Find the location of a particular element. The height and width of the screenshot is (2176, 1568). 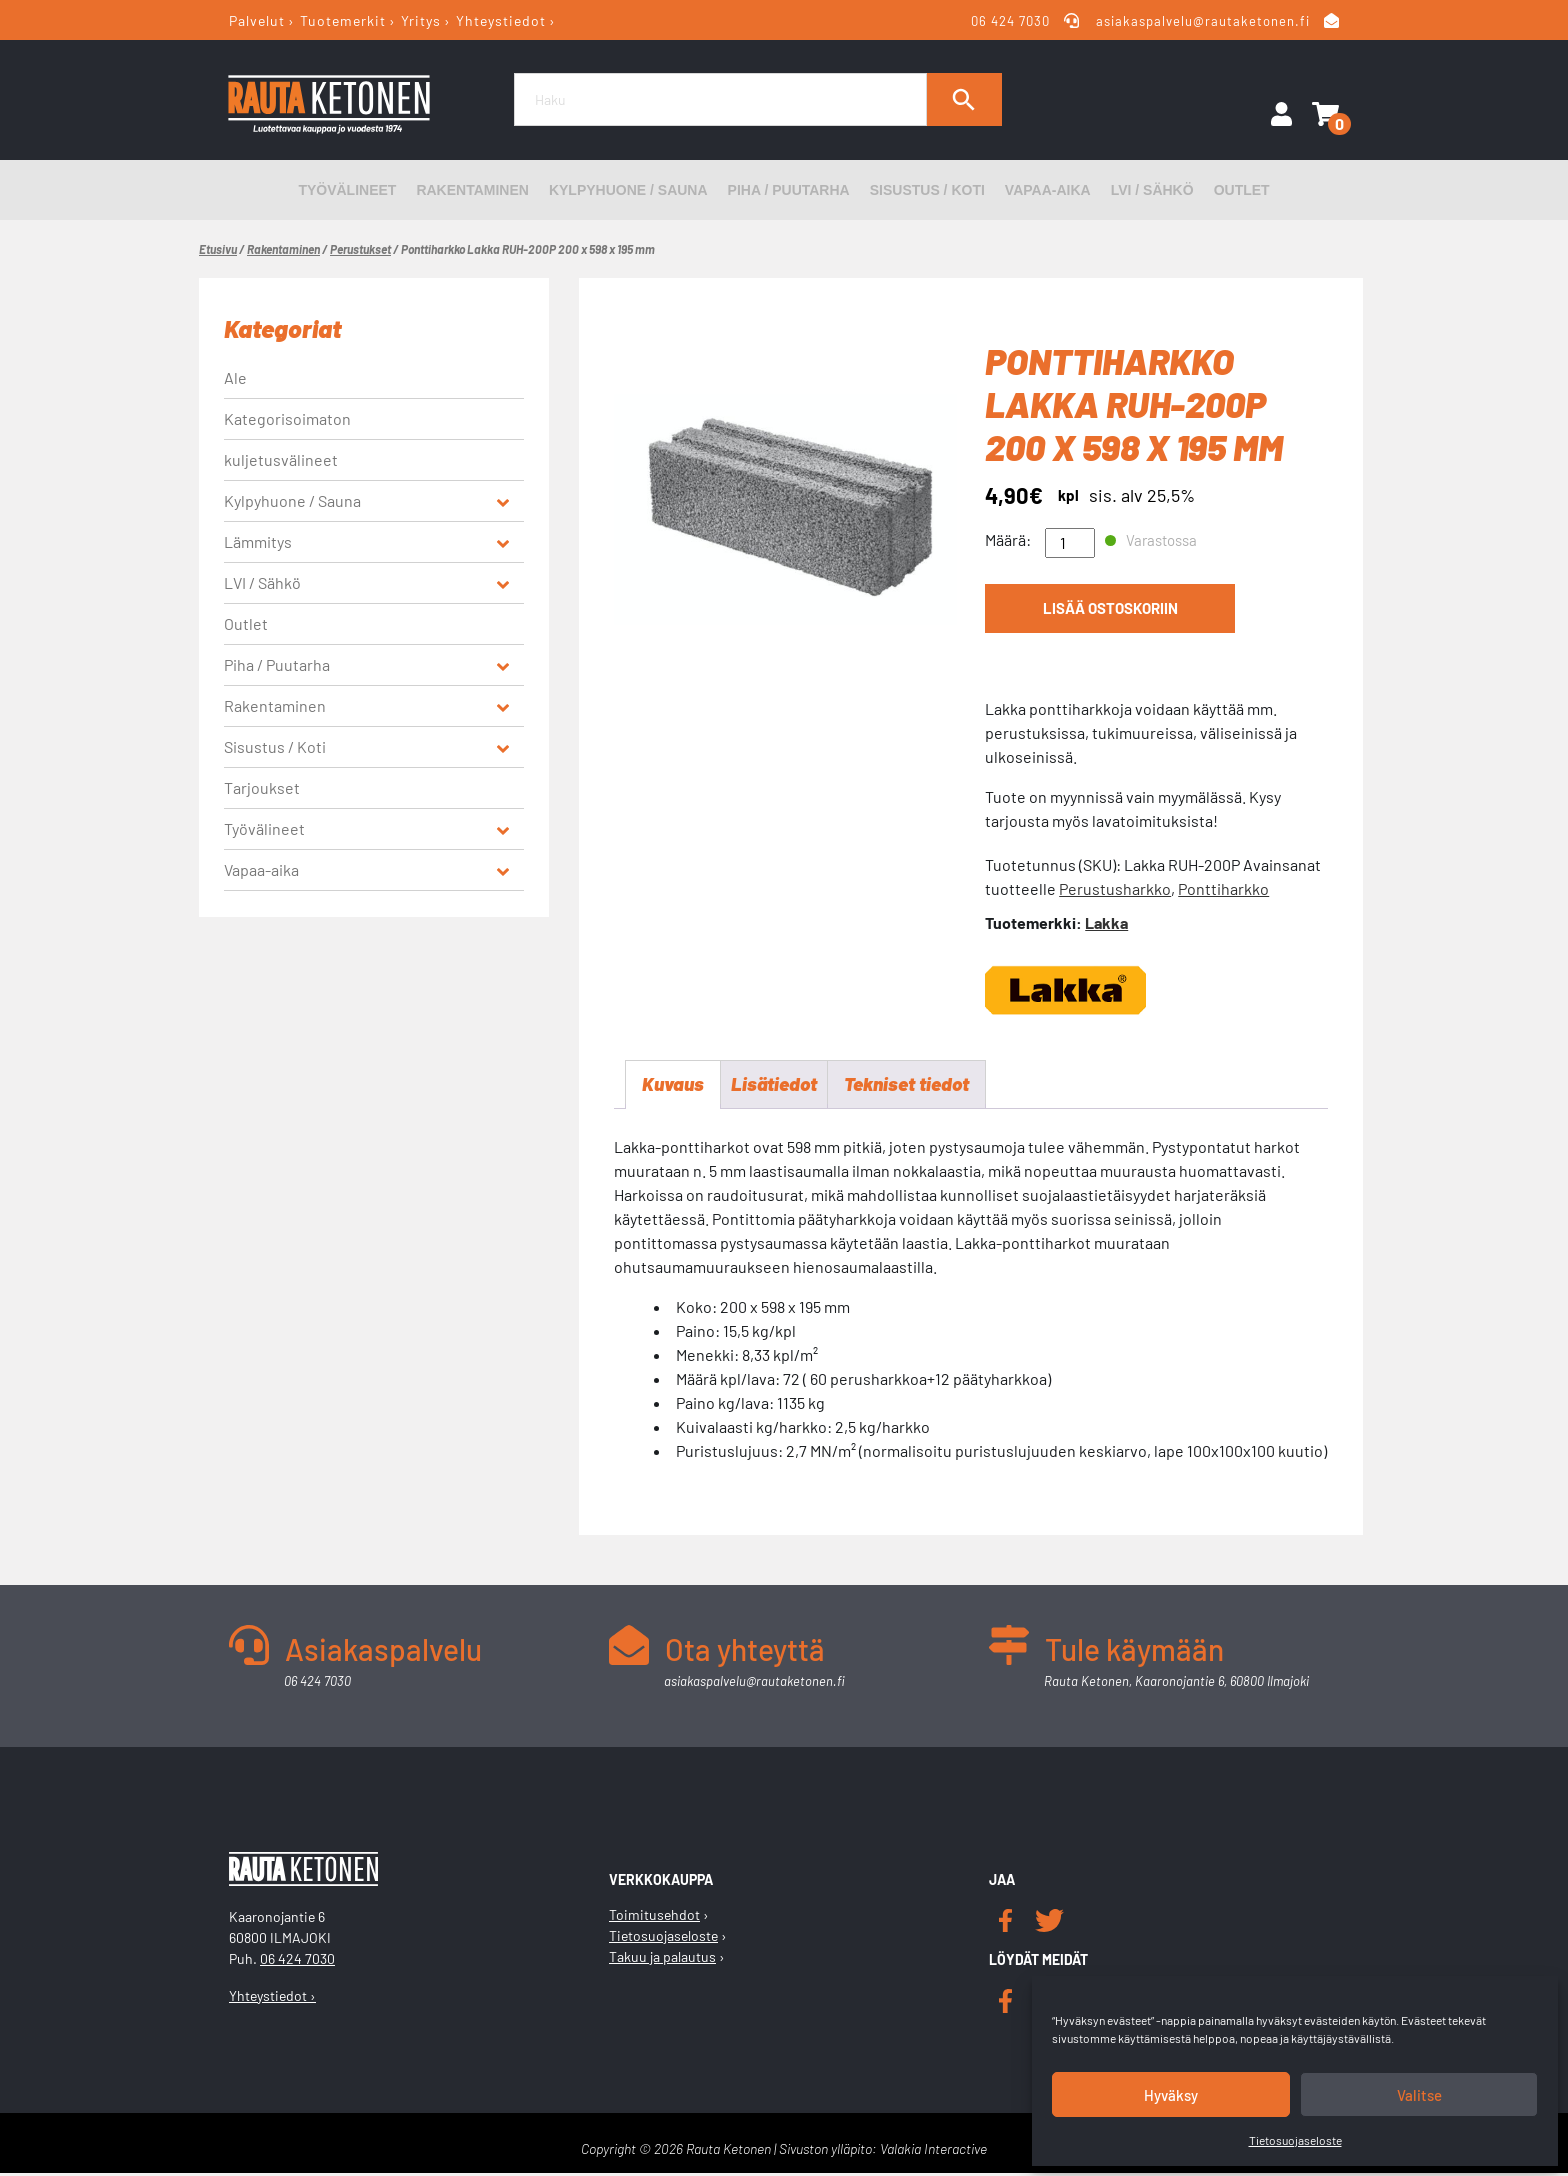

Sisustus / Koti is located at coordinates (927, 190).